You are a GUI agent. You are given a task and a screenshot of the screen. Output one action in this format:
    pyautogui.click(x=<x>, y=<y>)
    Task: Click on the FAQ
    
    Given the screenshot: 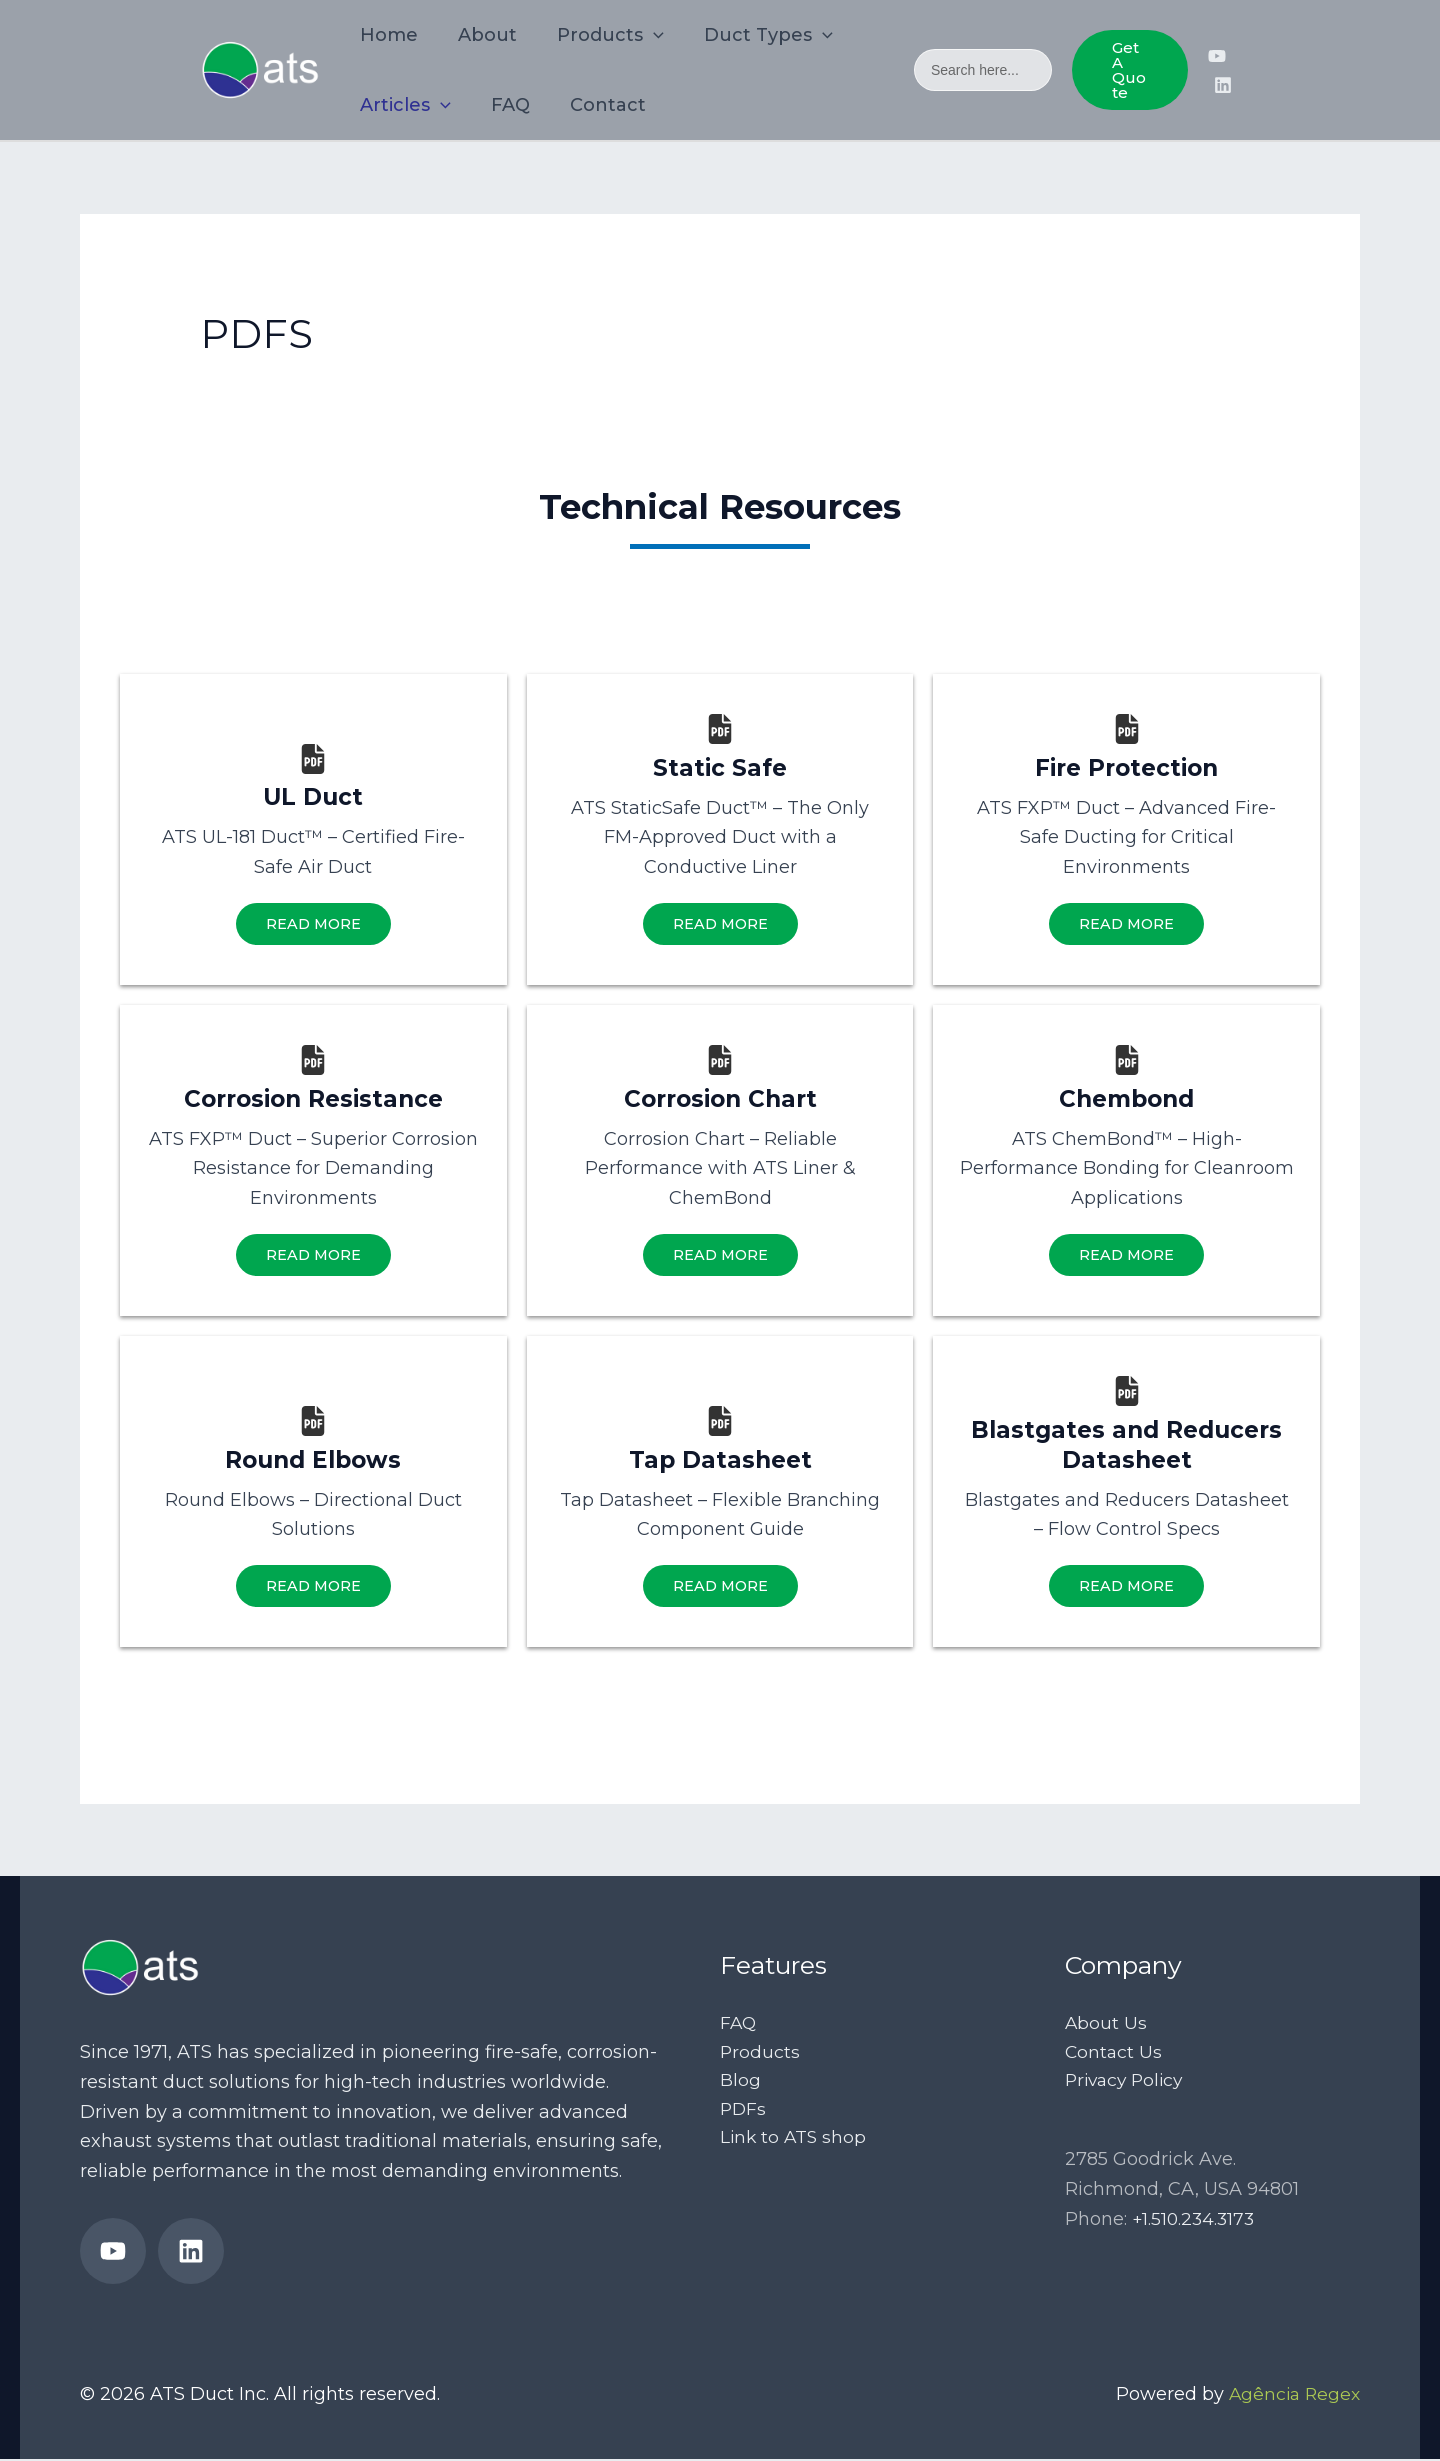 What is the action you would take?
    pyautogui.click(x=739, y=2025)
    